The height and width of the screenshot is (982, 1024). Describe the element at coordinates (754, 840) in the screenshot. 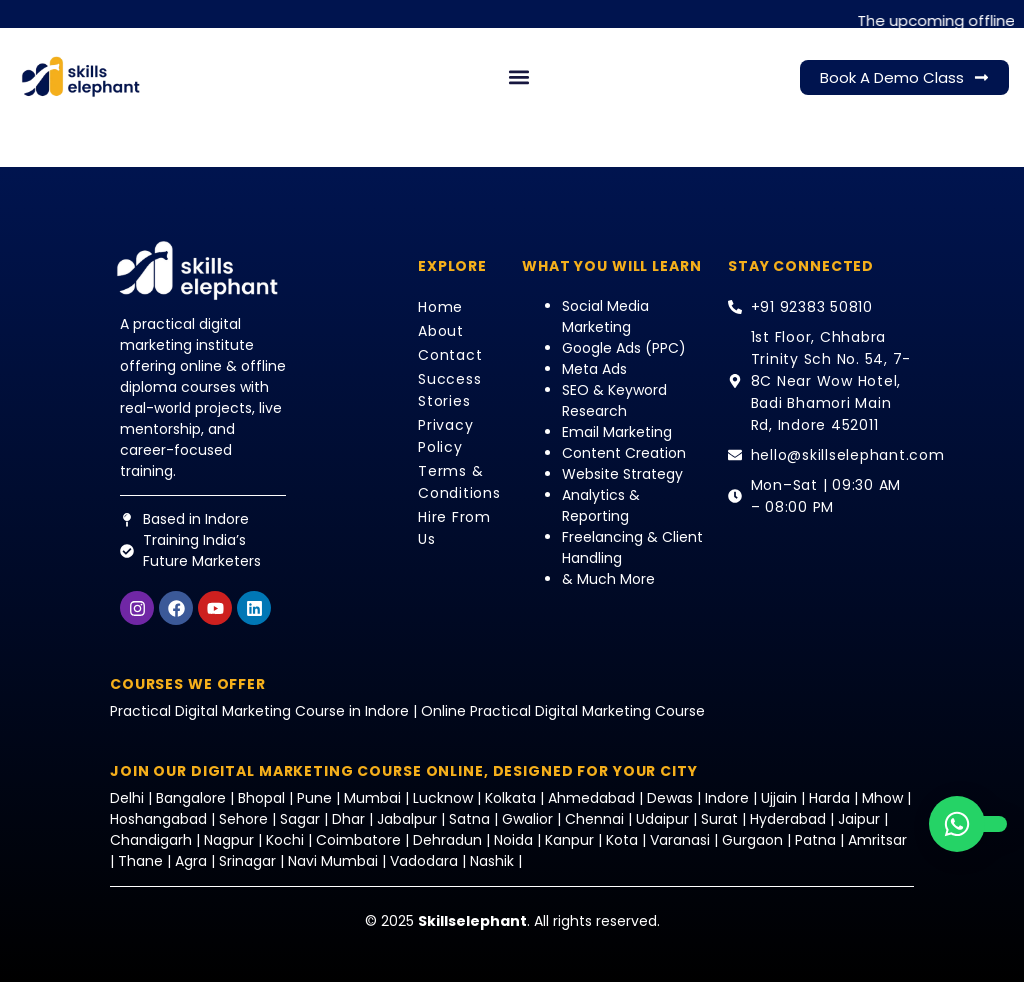

I see `Gurgaon` at that location.